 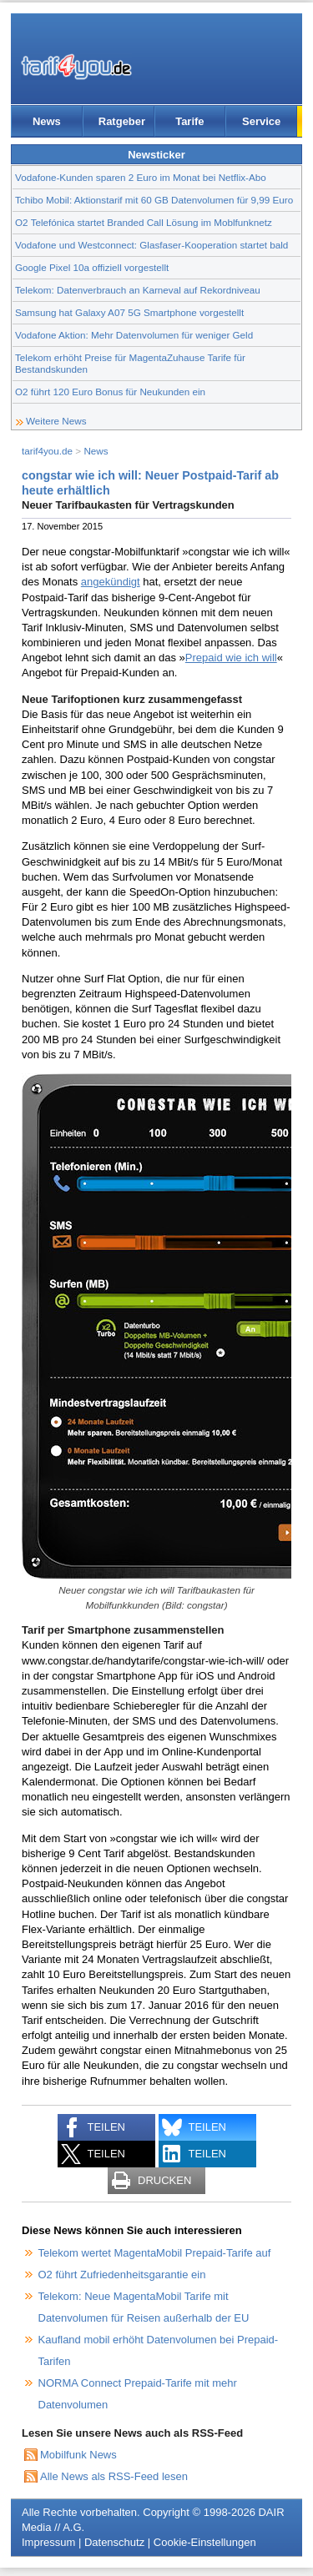 I want to click on tarif4you.de, so click(x=47, y=450).